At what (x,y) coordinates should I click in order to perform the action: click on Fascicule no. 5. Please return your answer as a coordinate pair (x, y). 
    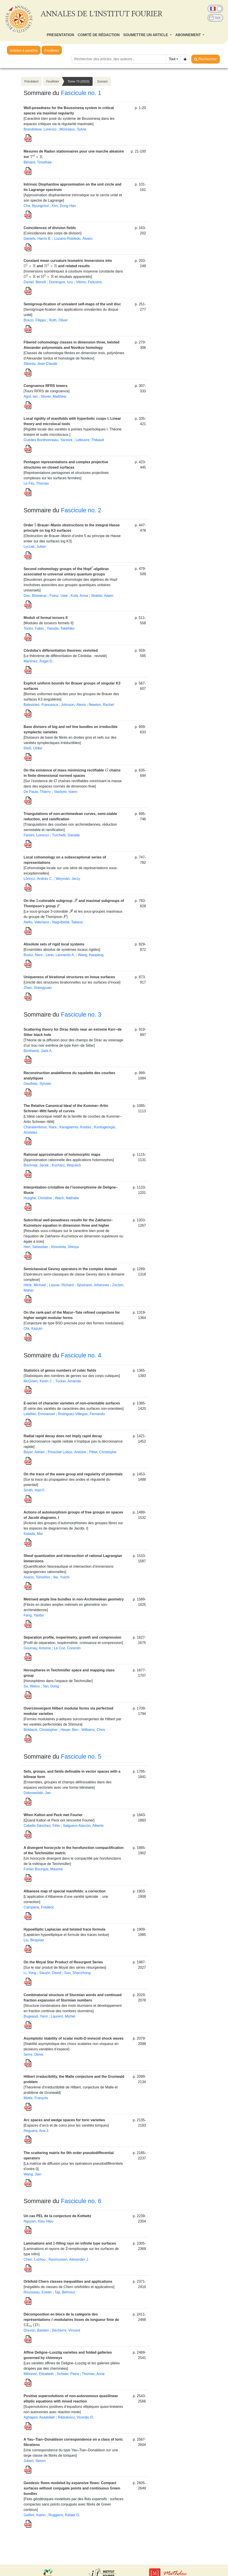
    Looking at the image, I should click on (81, 1756).